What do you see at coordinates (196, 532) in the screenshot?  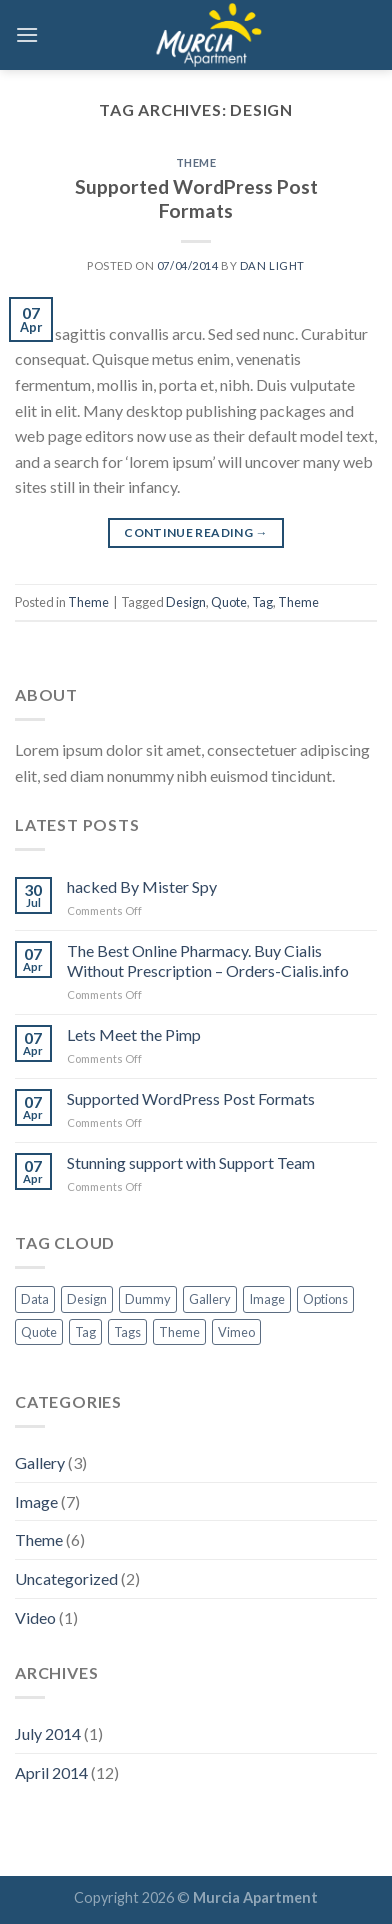 I see `Continue reading` at bounding box center [196, 532].